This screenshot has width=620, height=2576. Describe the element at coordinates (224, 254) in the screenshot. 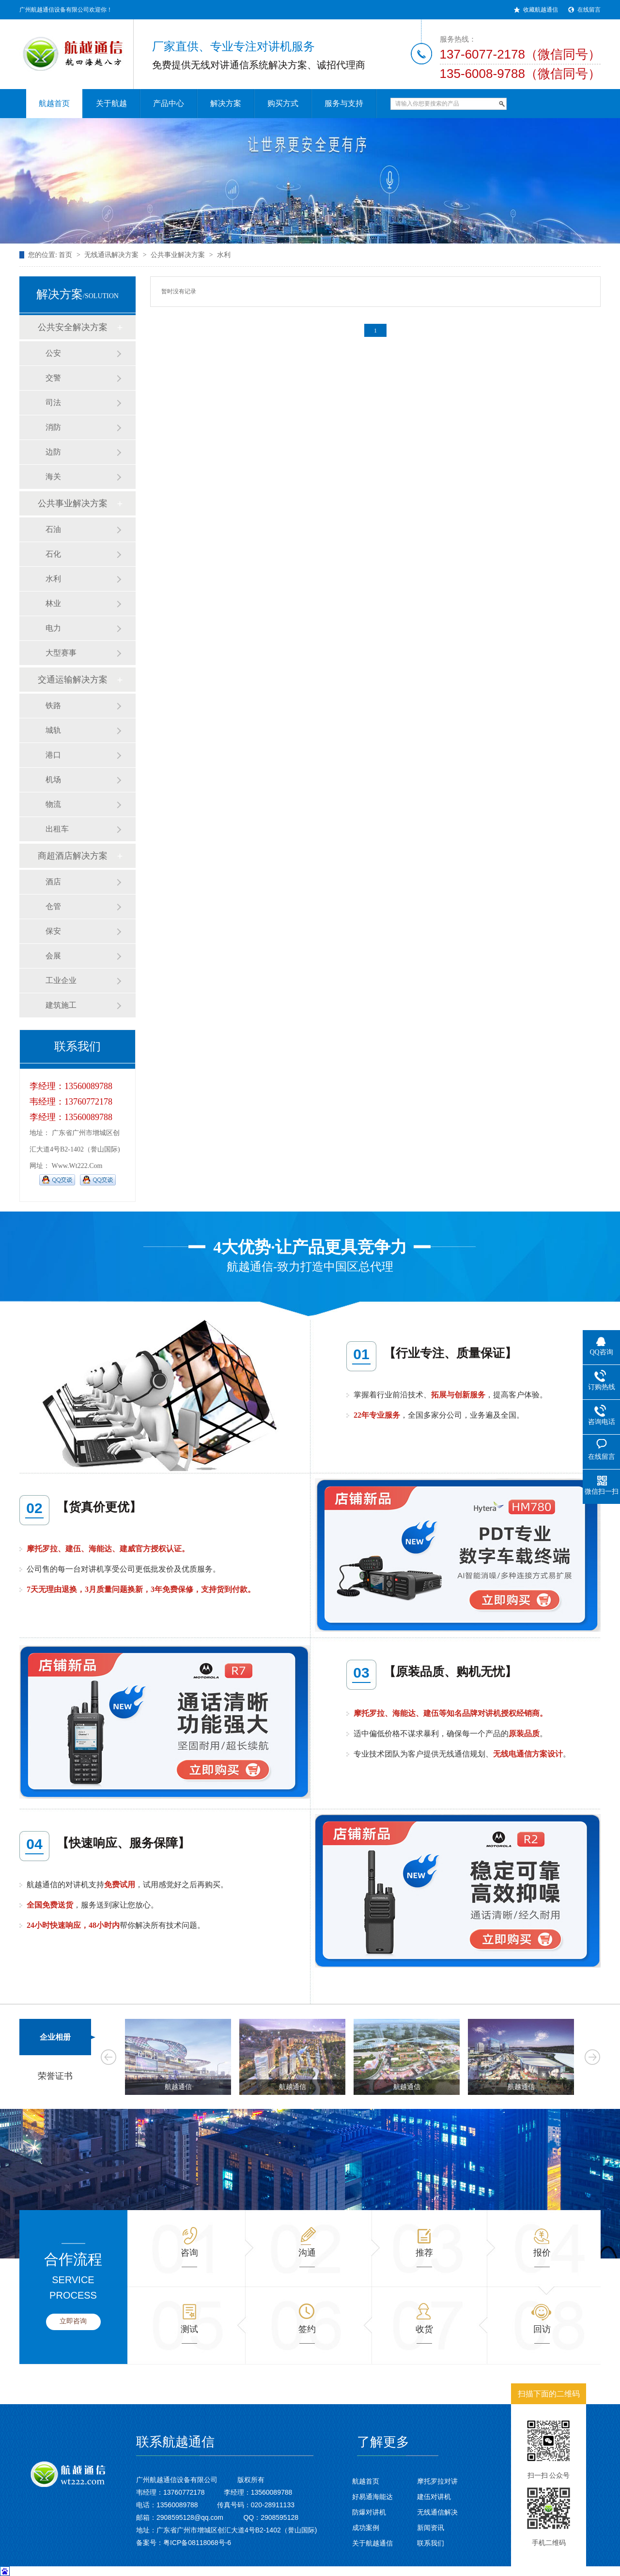

I see `水利` at that location.